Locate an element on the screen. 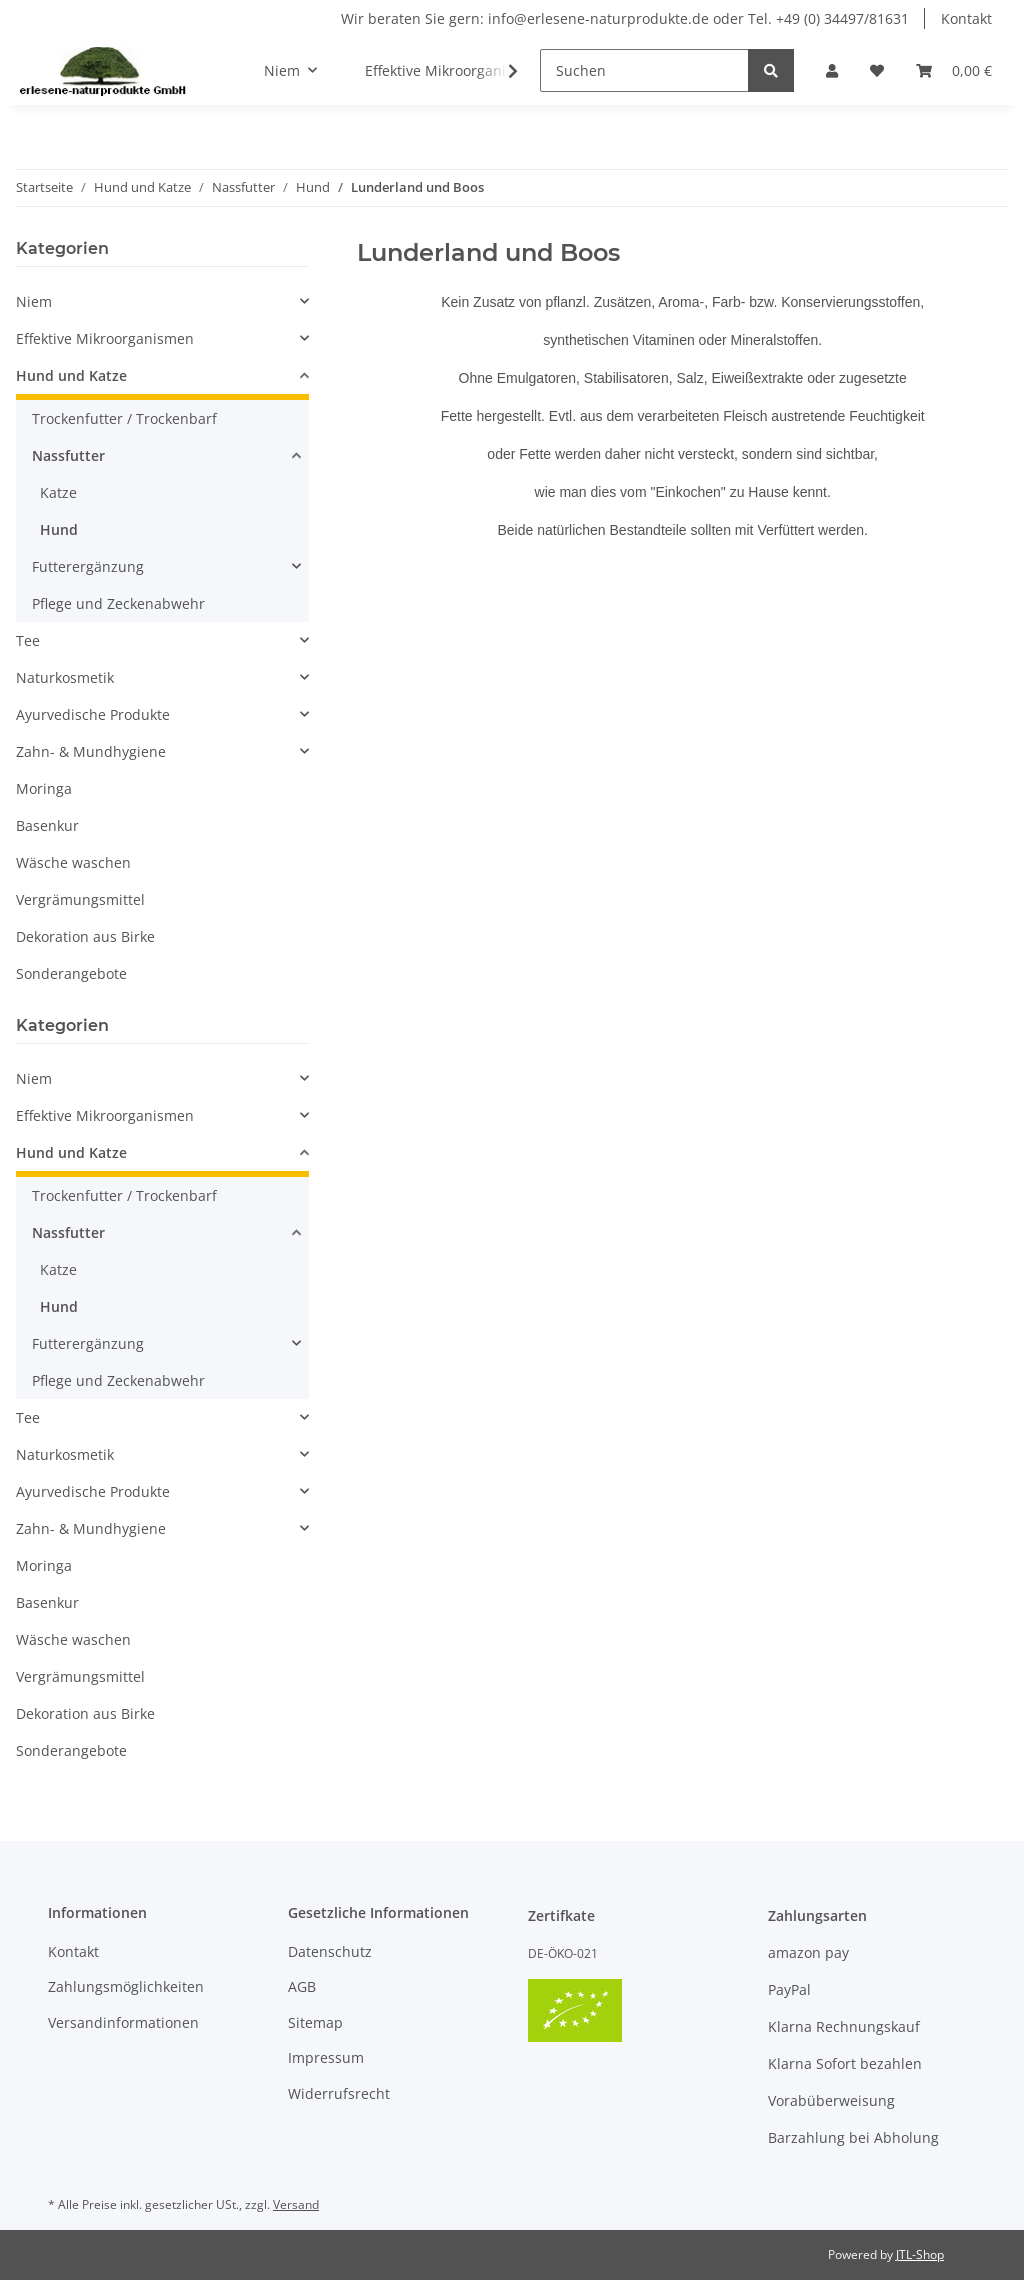  Sitemap is located at coordinates (315, 2022).